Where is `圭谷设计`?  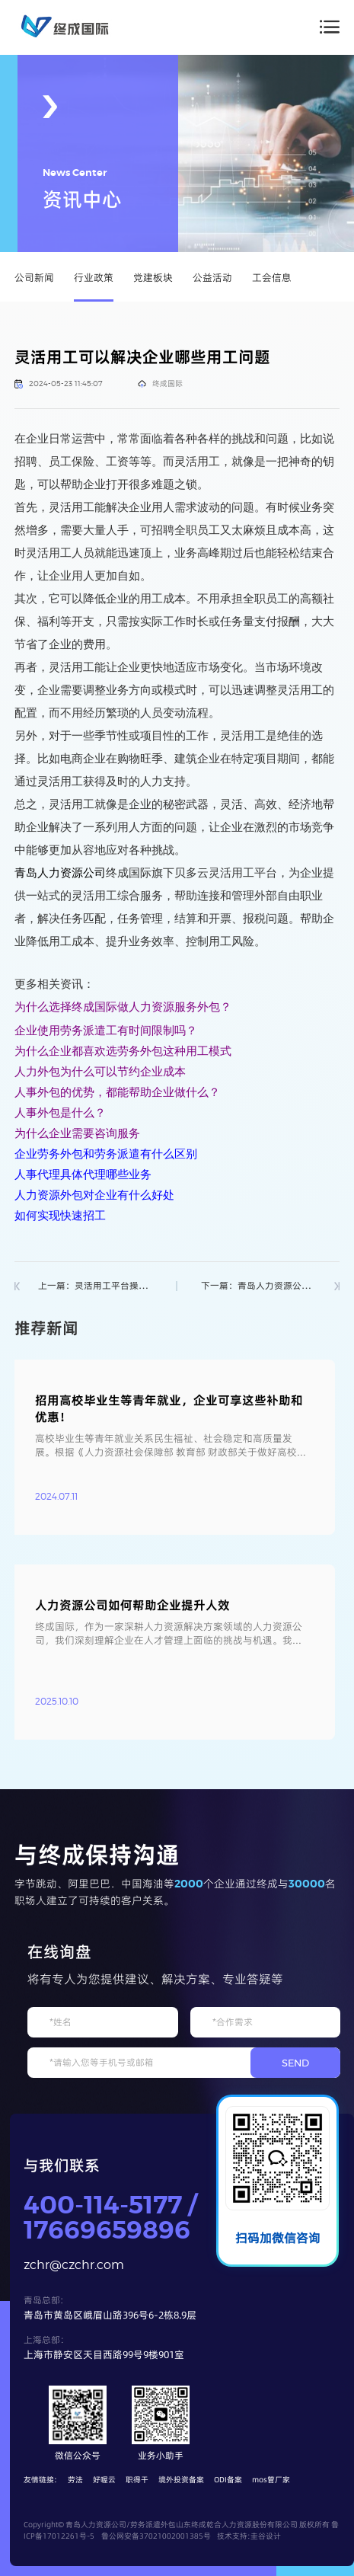
圭谷设计 is located at coordinates (265, 2536).